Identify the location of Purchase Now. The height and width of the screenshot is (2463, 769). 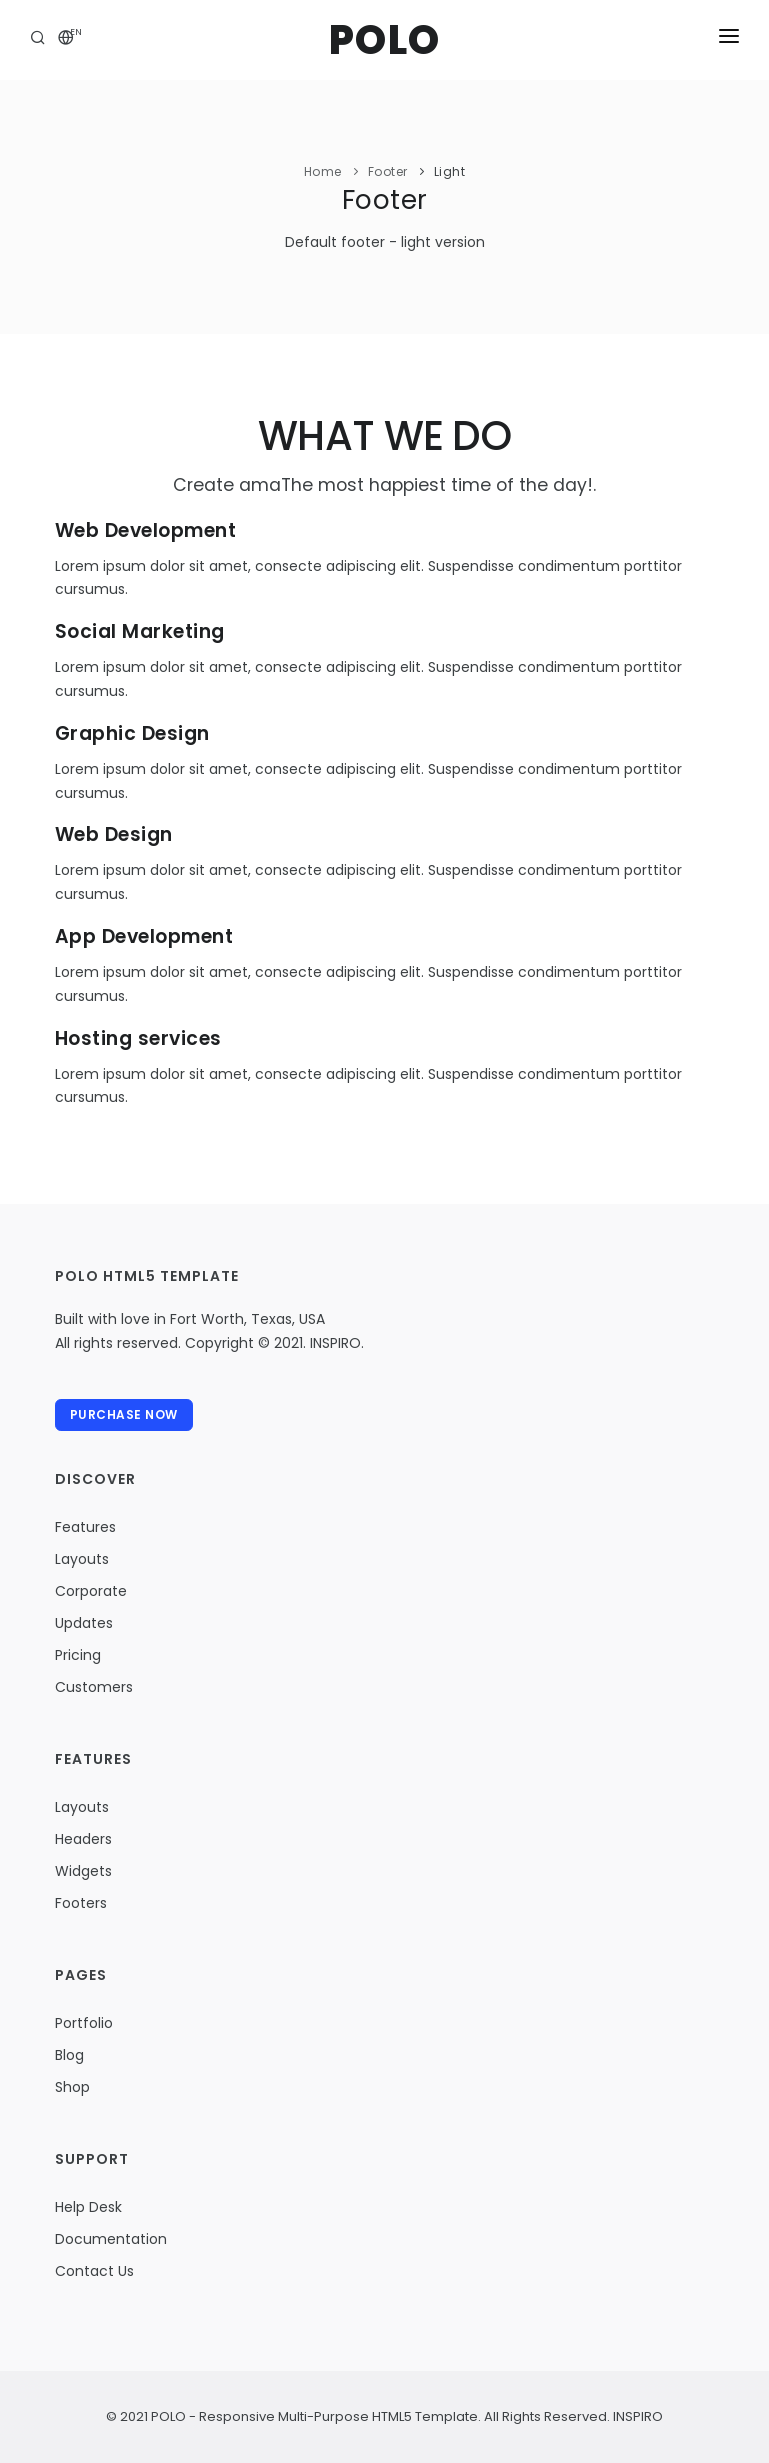
(124, 1414).